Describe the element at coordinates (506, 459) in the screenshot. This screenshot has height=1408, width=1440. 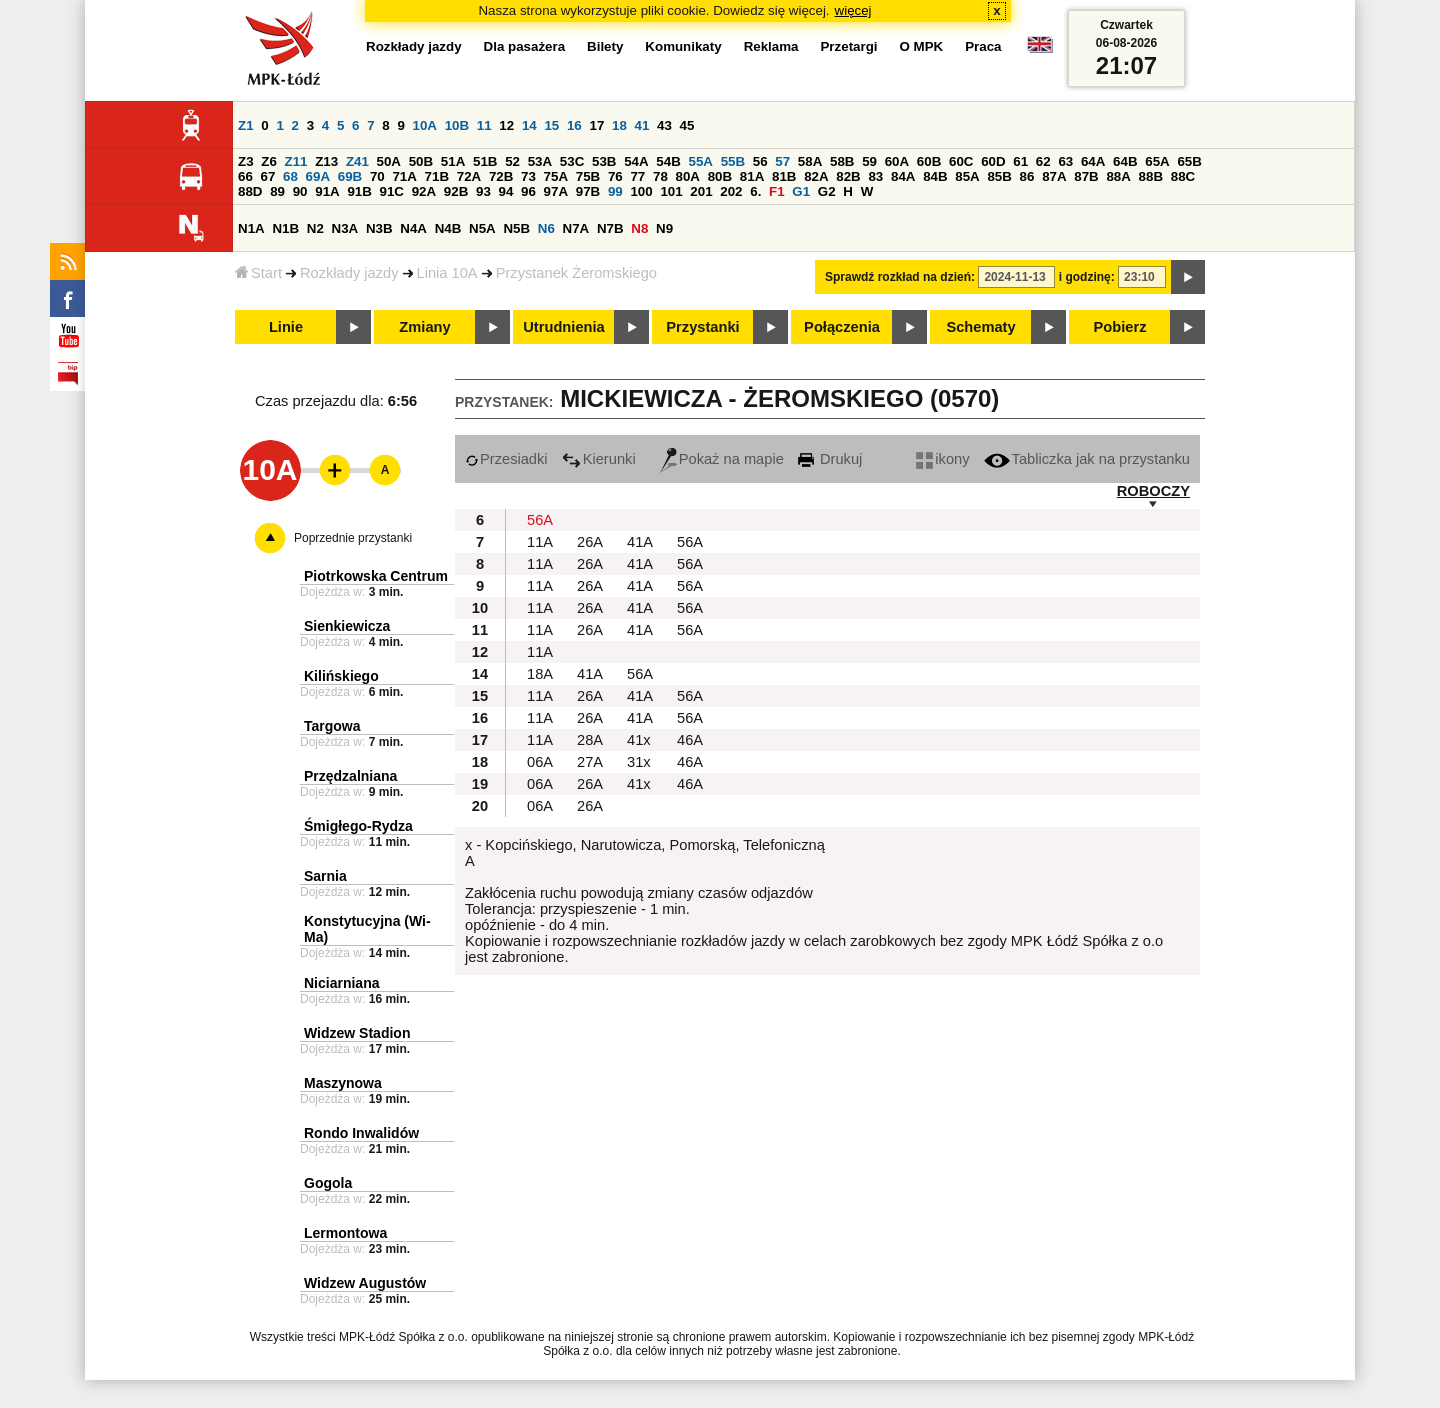
I see `Przesiadki` at that location.